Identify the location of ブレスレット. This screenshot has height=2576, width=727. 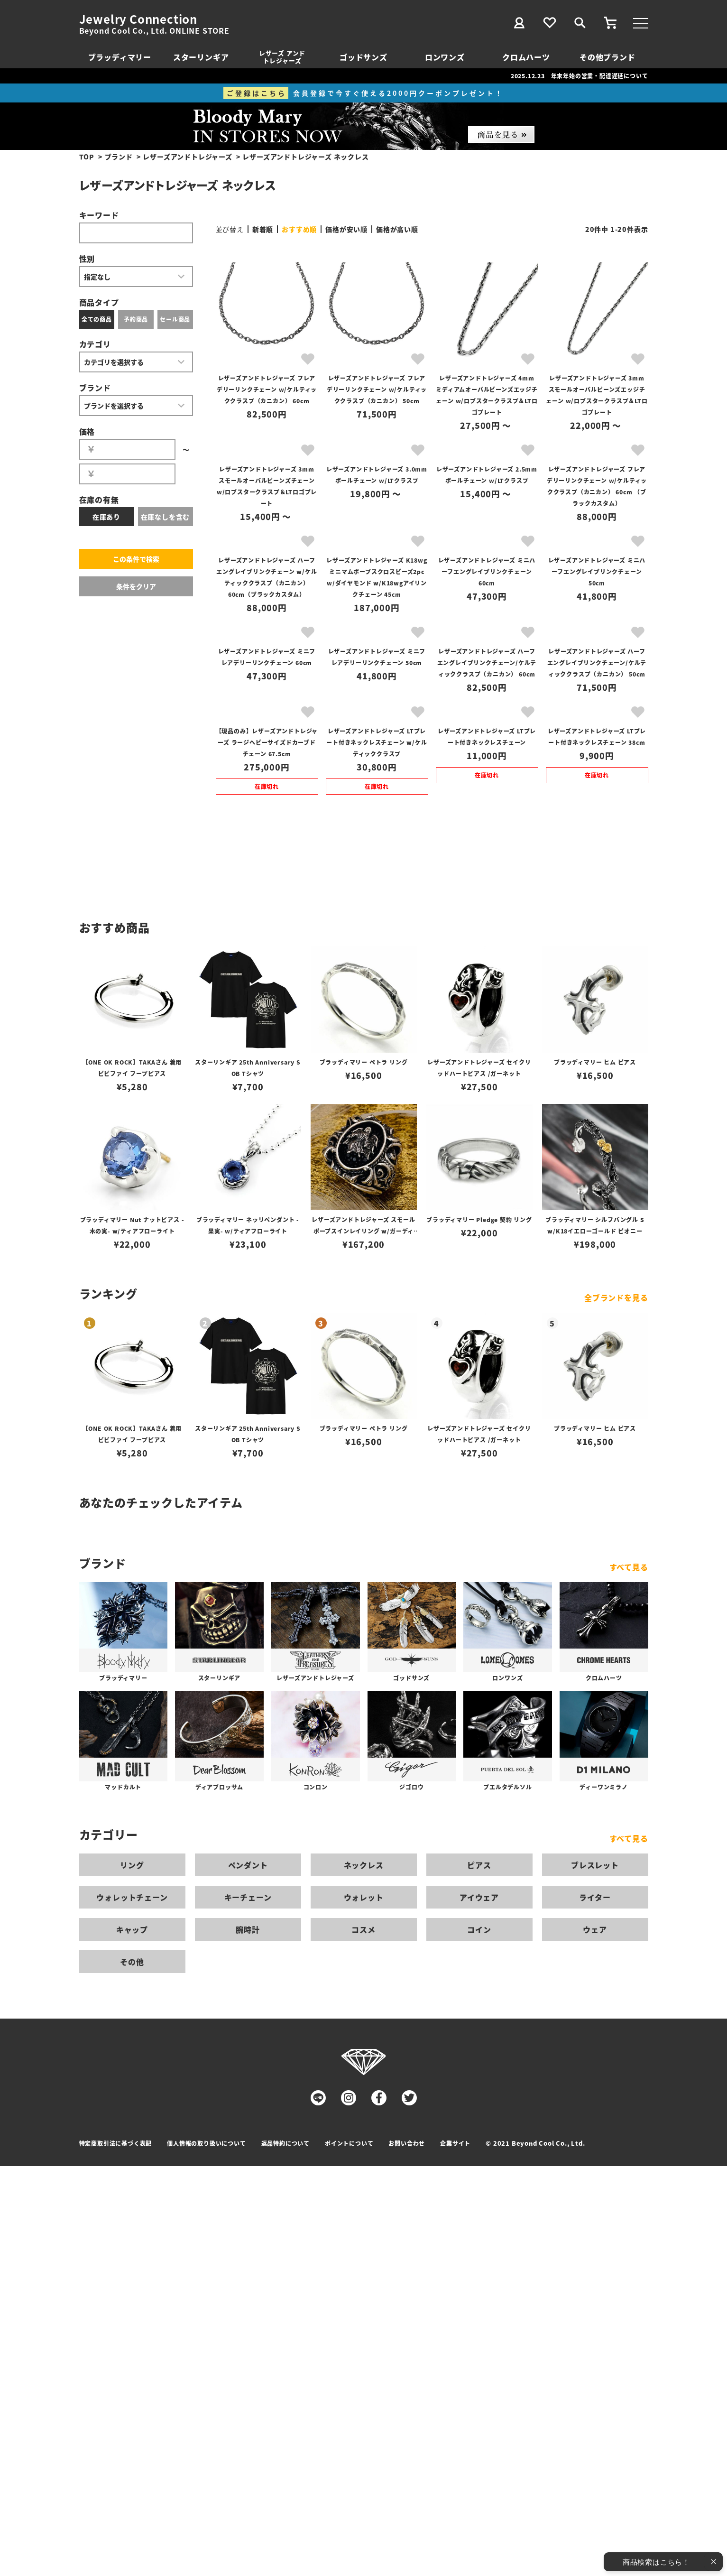
(595, 1865).